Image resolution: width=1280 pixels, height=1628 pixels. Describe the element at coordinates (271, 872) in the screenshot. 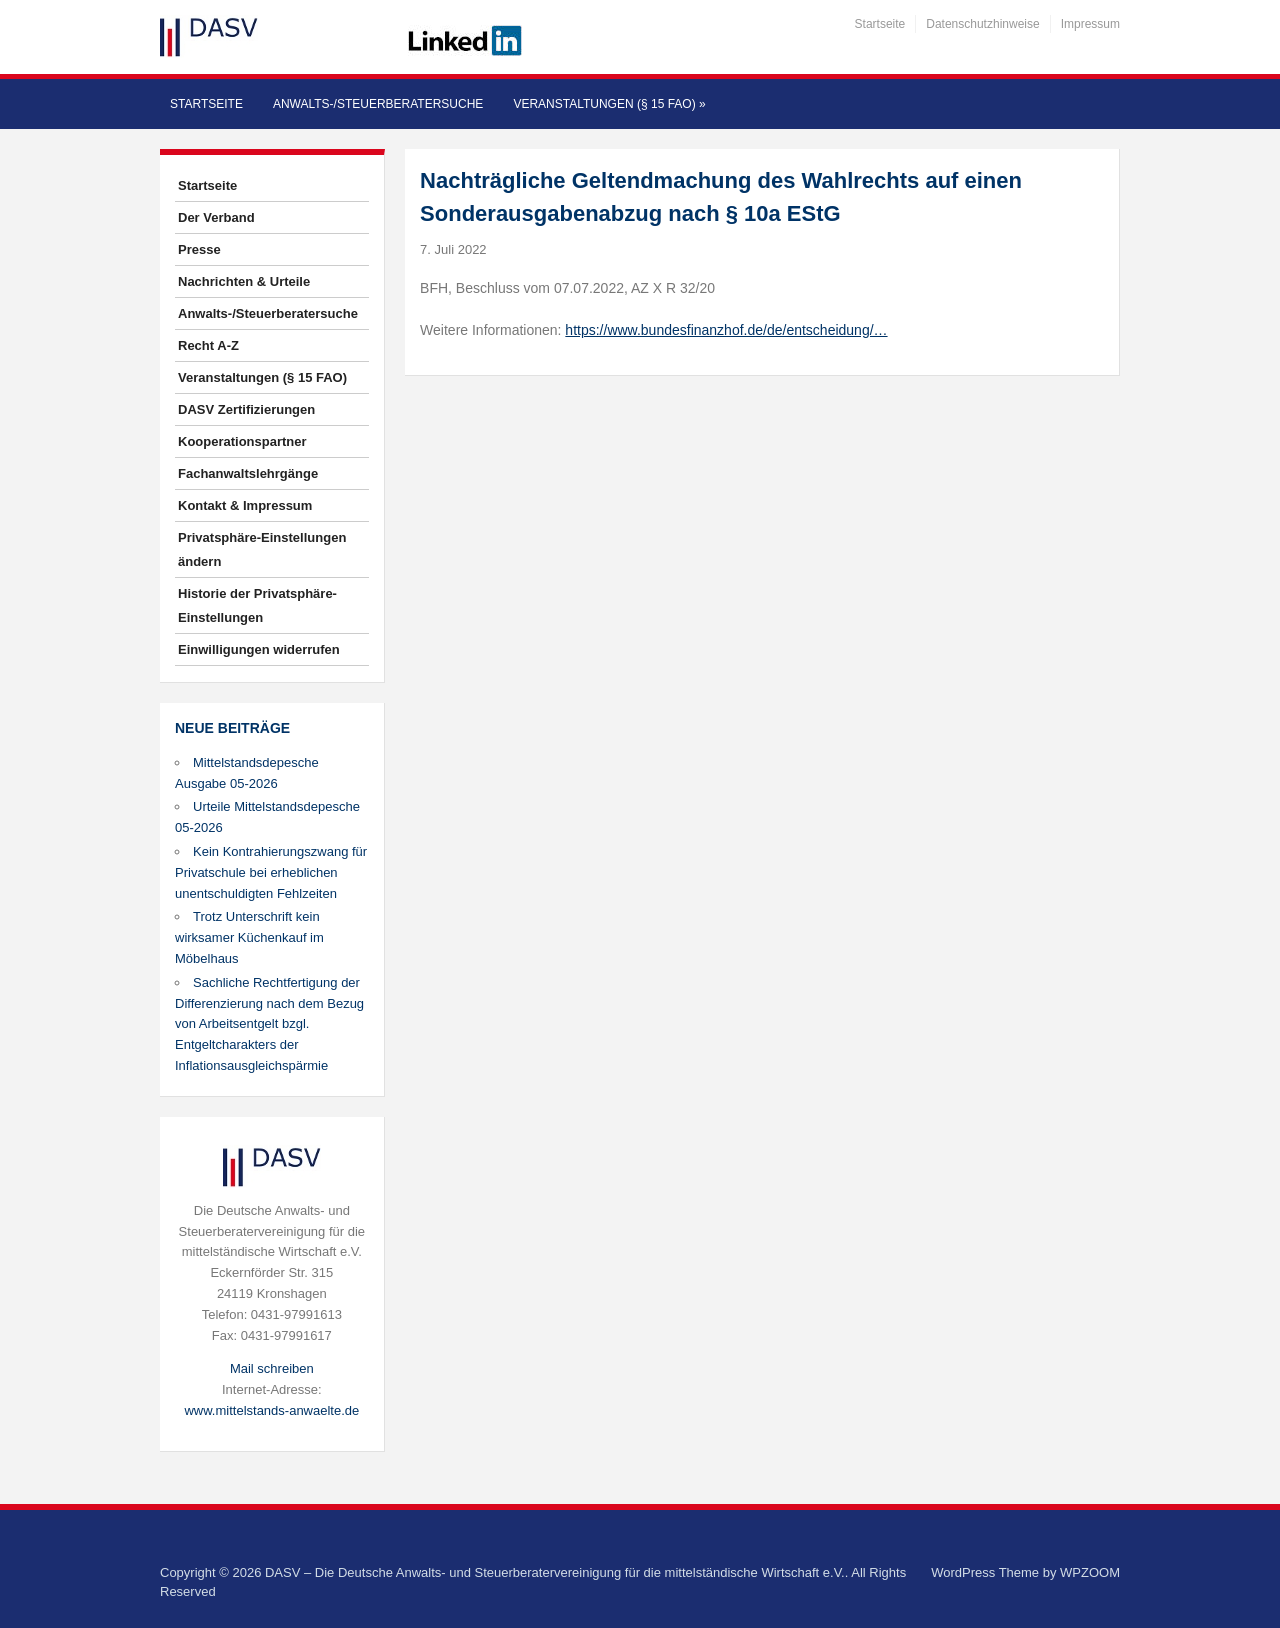

I see `Kein Kontrahierungszwang für Privatschule bei erheblichen unentschuldigten Fehlzeiten` at that location.